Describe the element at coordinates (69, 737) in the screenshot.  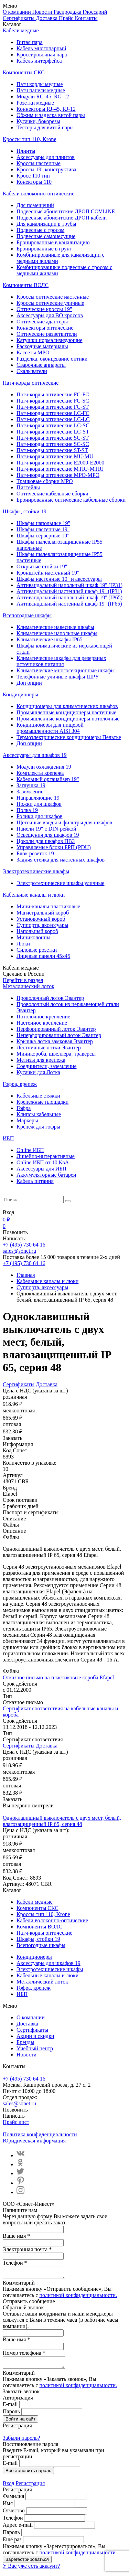
I see `Термоэлектрические кондиционеры Пельтье` at that location.